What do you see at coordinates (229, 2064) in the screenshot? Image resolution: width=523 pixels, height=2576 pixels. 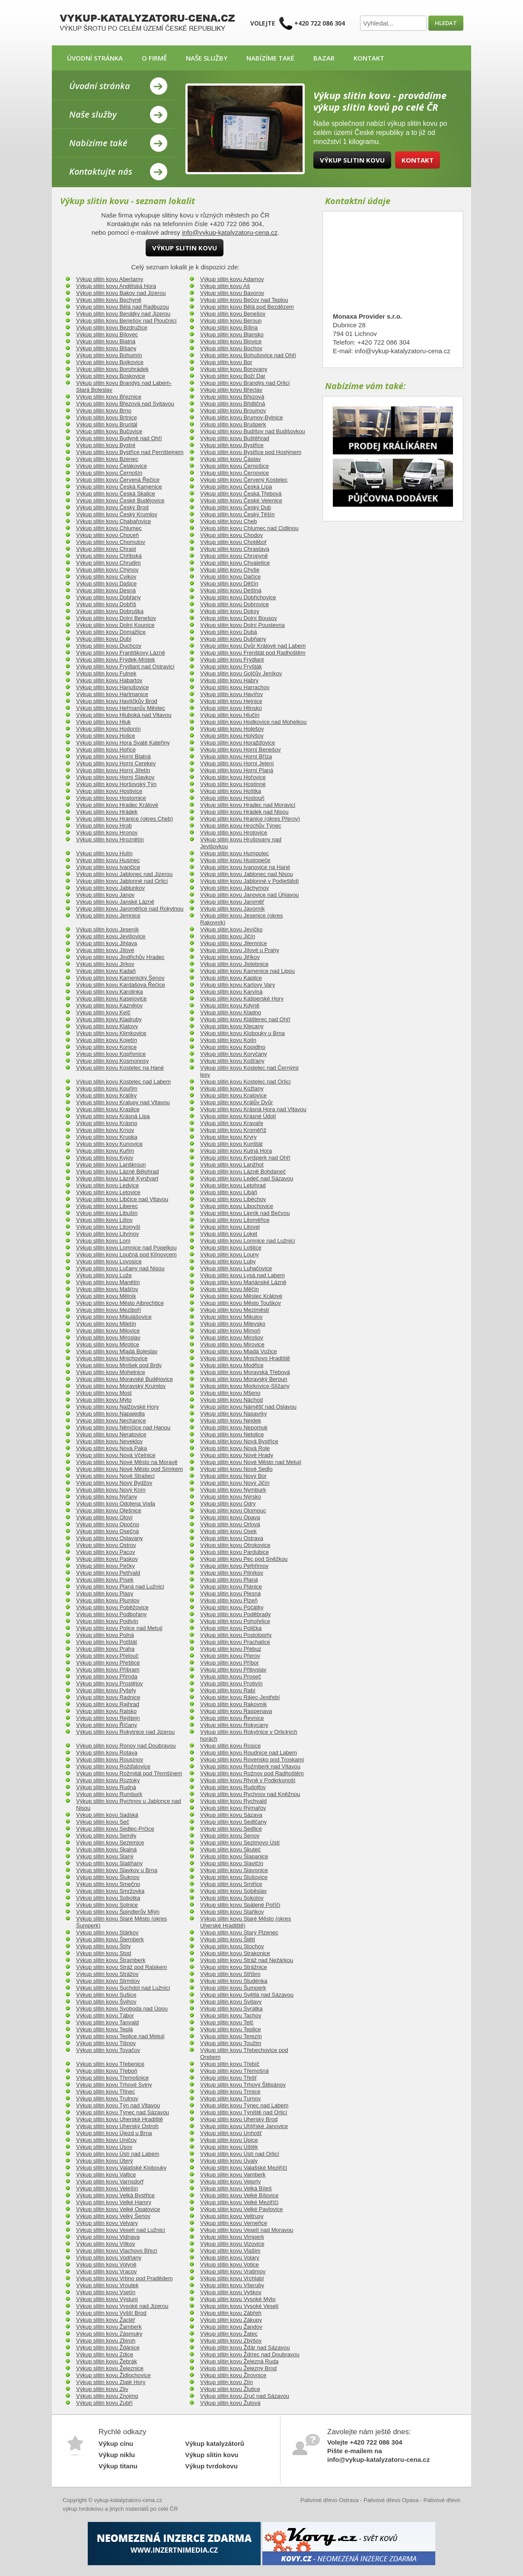 I see `Výkup slitin kovu Třebíč` at bounding box center [229, 2064].